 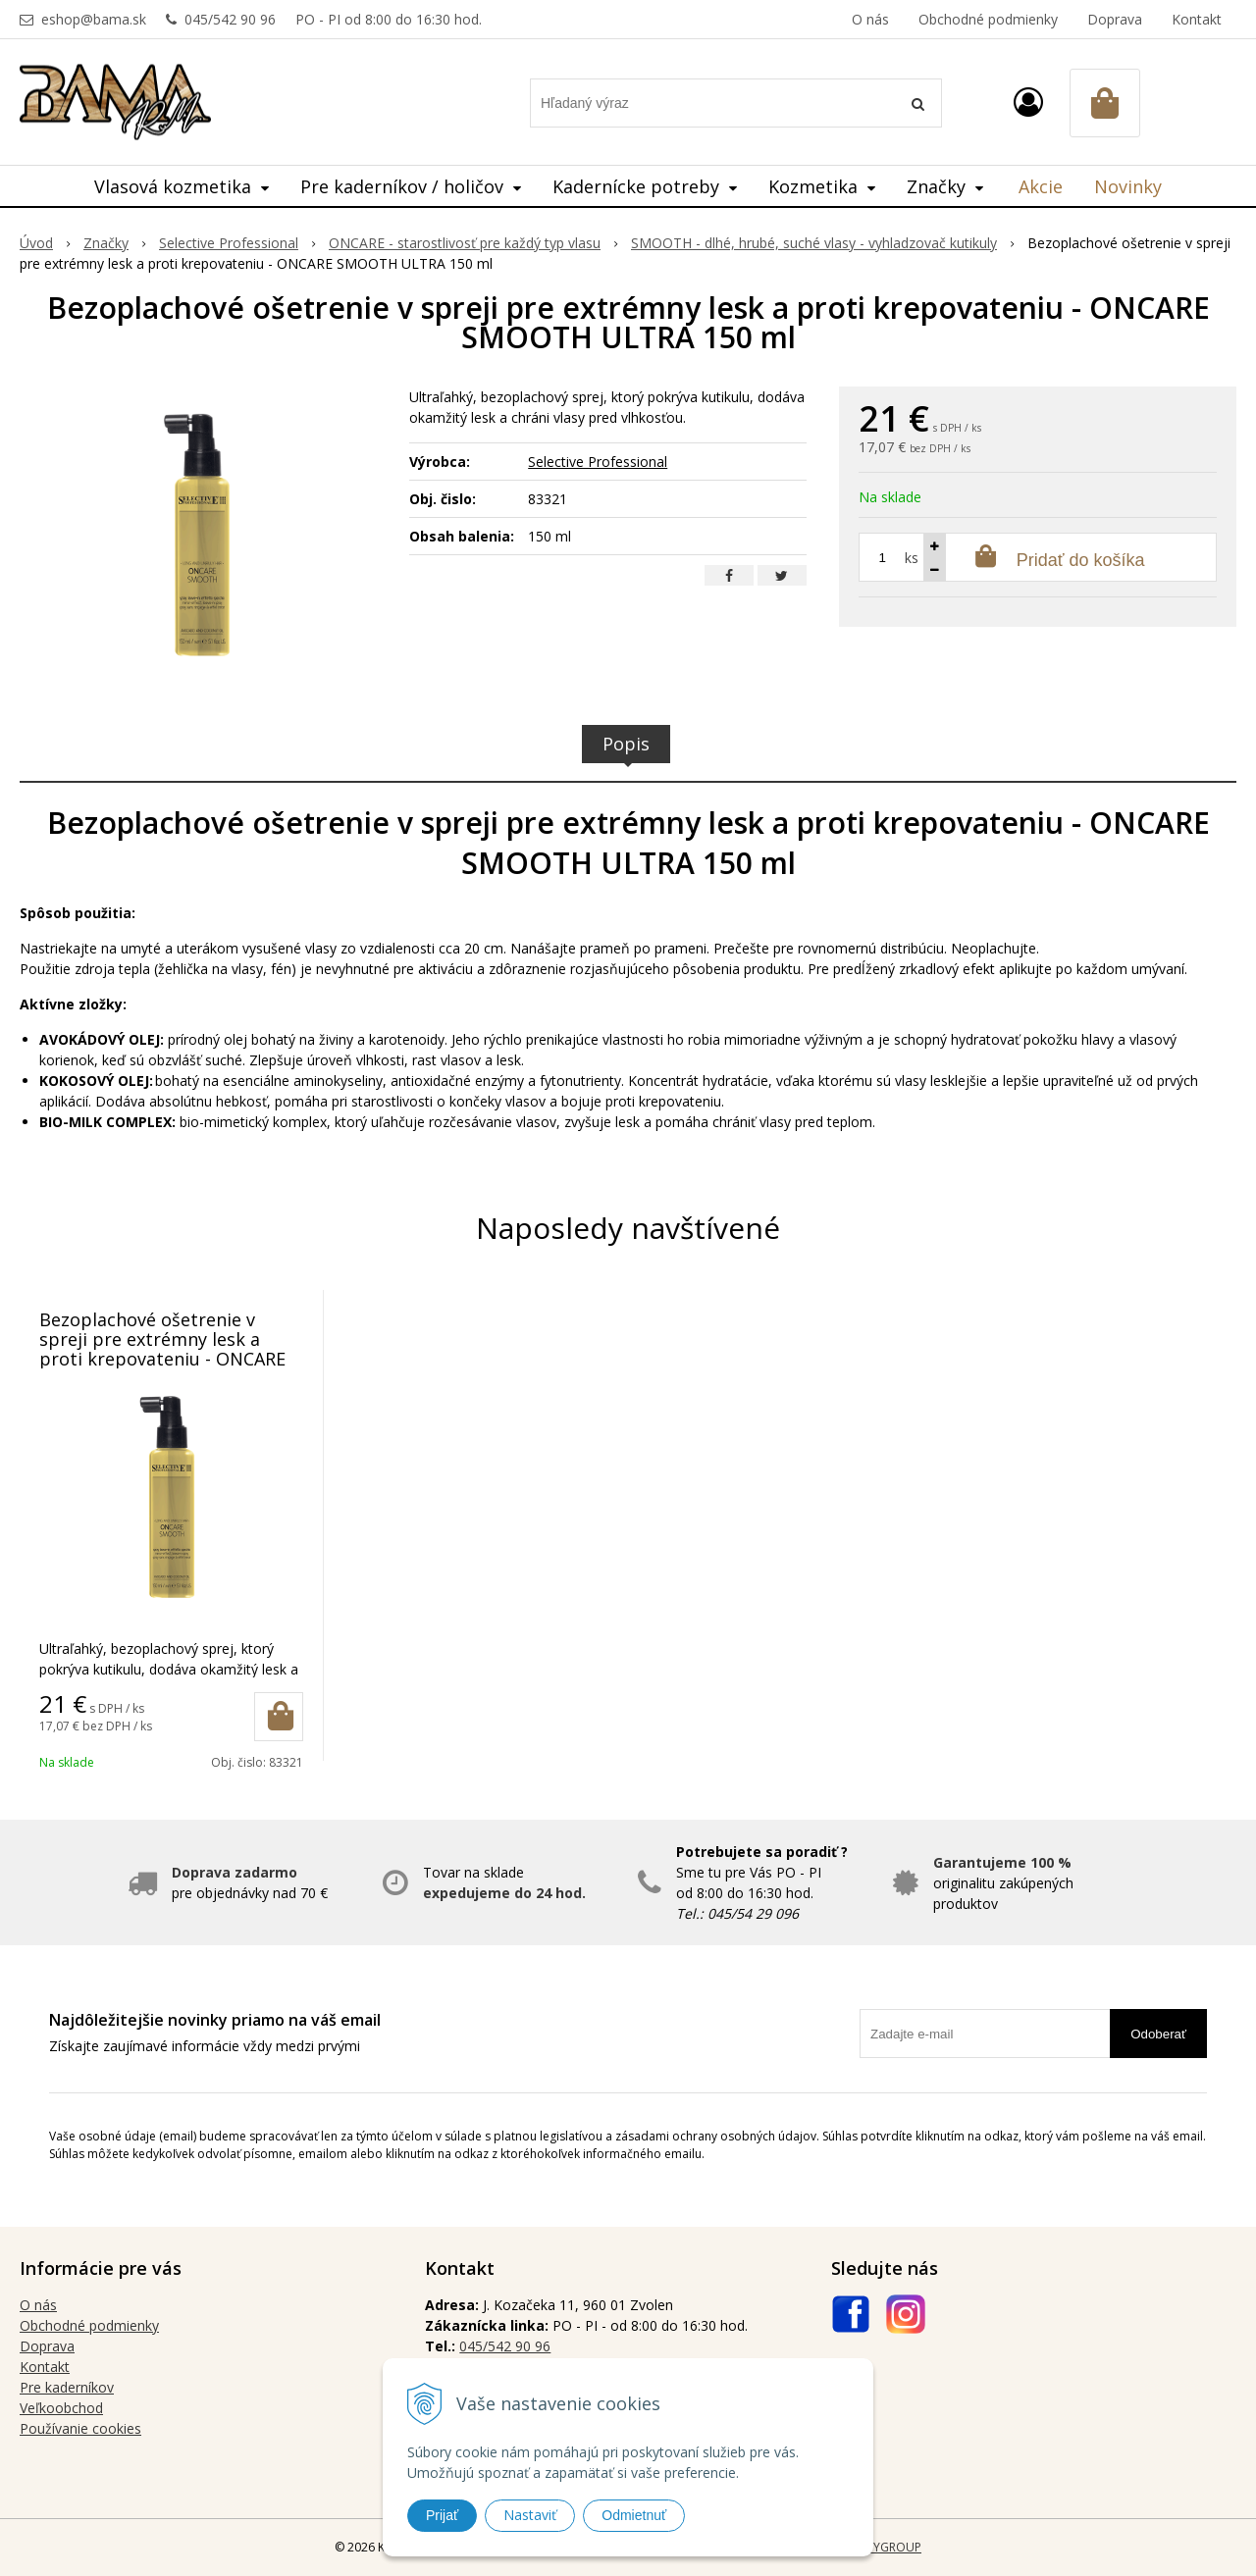 I want to click on Popis, so click(x=626, y=743).